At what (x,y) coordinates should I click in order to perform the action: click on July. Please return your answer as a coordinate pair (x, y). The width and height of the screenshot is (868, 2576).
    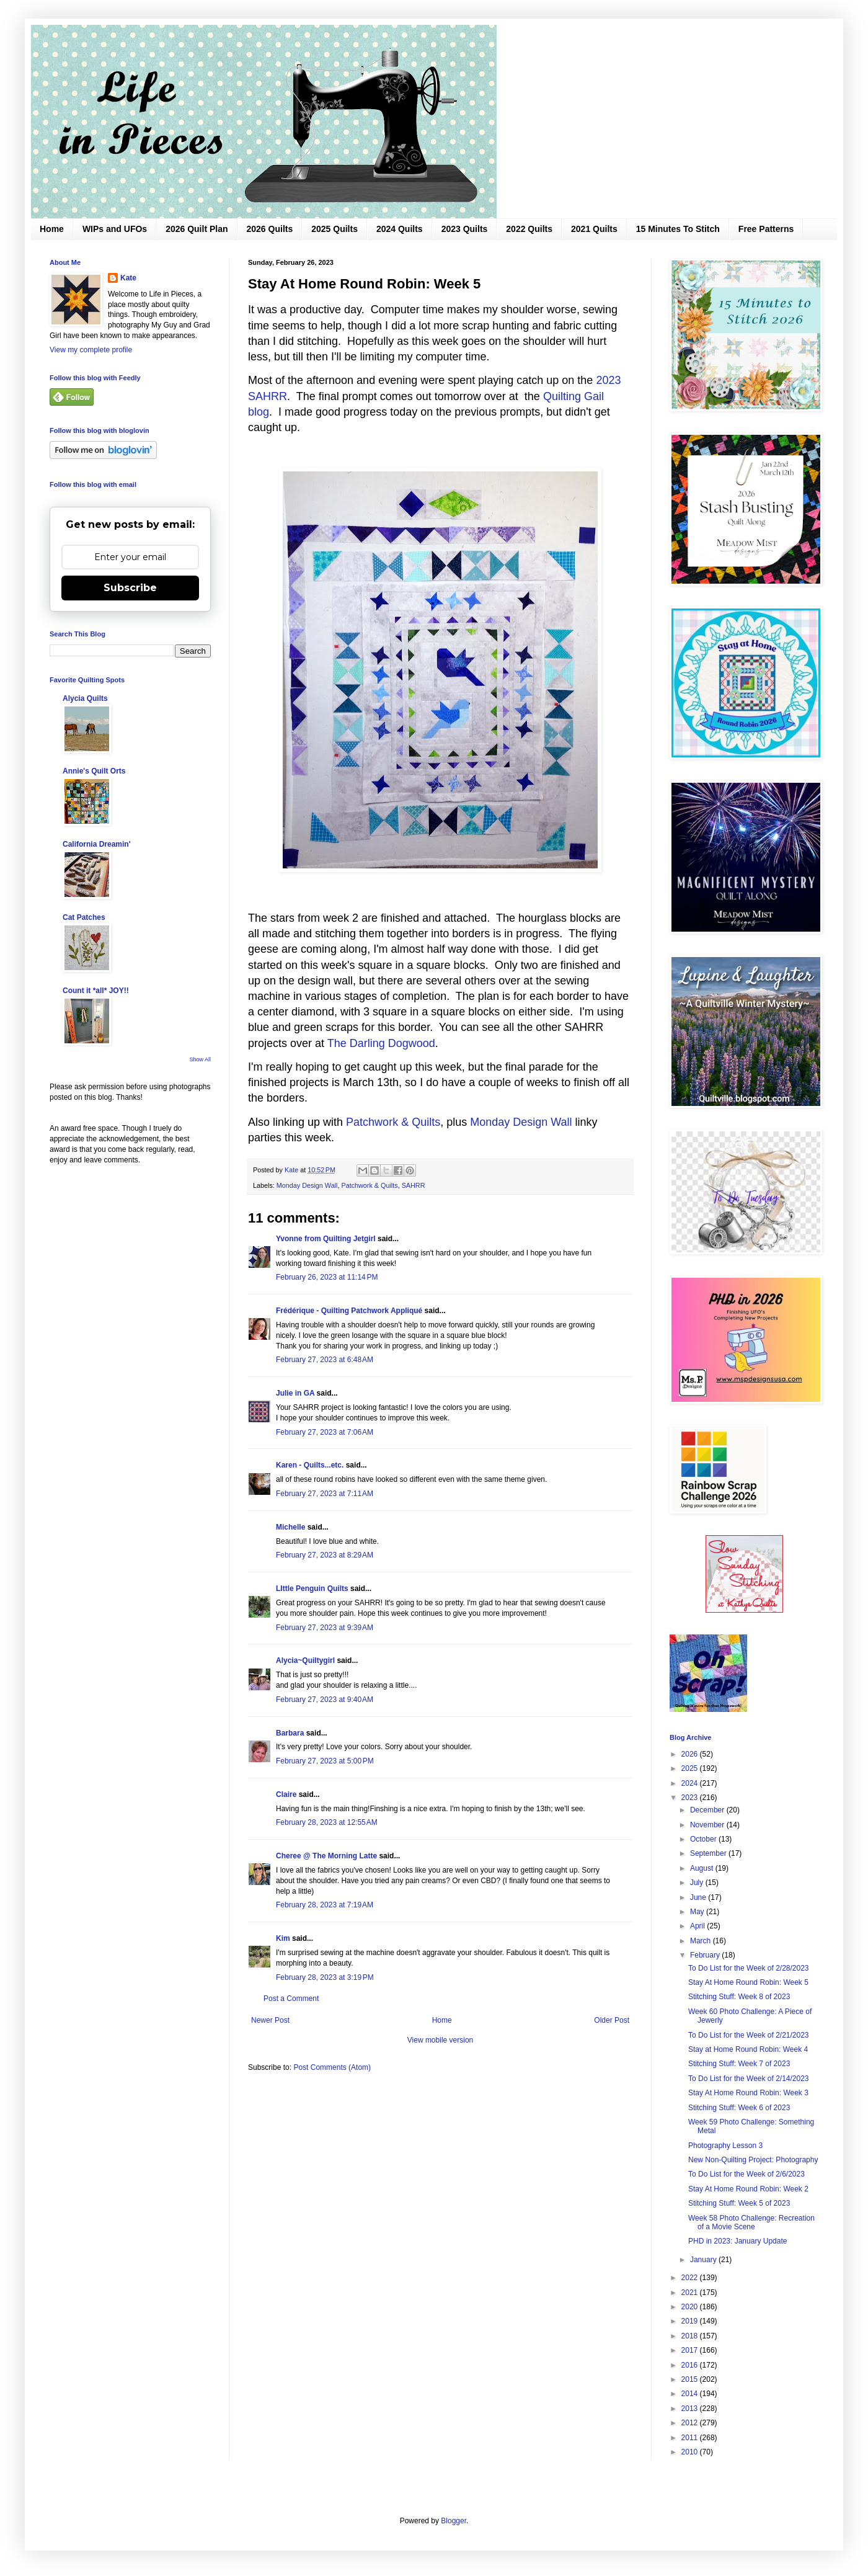
    Looking at the image, I should click on (698, 1882).